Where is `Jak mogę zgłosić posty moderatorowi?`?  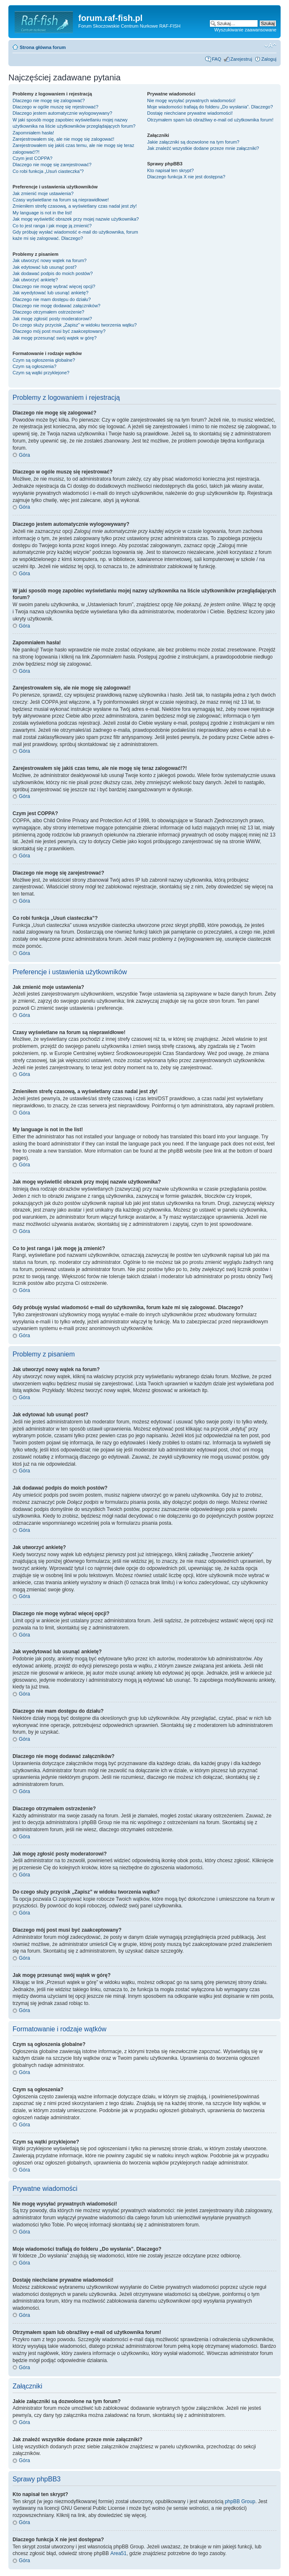 Jak mogę zgłosić posty moderatorowi? is located at coordinates (52, 318).